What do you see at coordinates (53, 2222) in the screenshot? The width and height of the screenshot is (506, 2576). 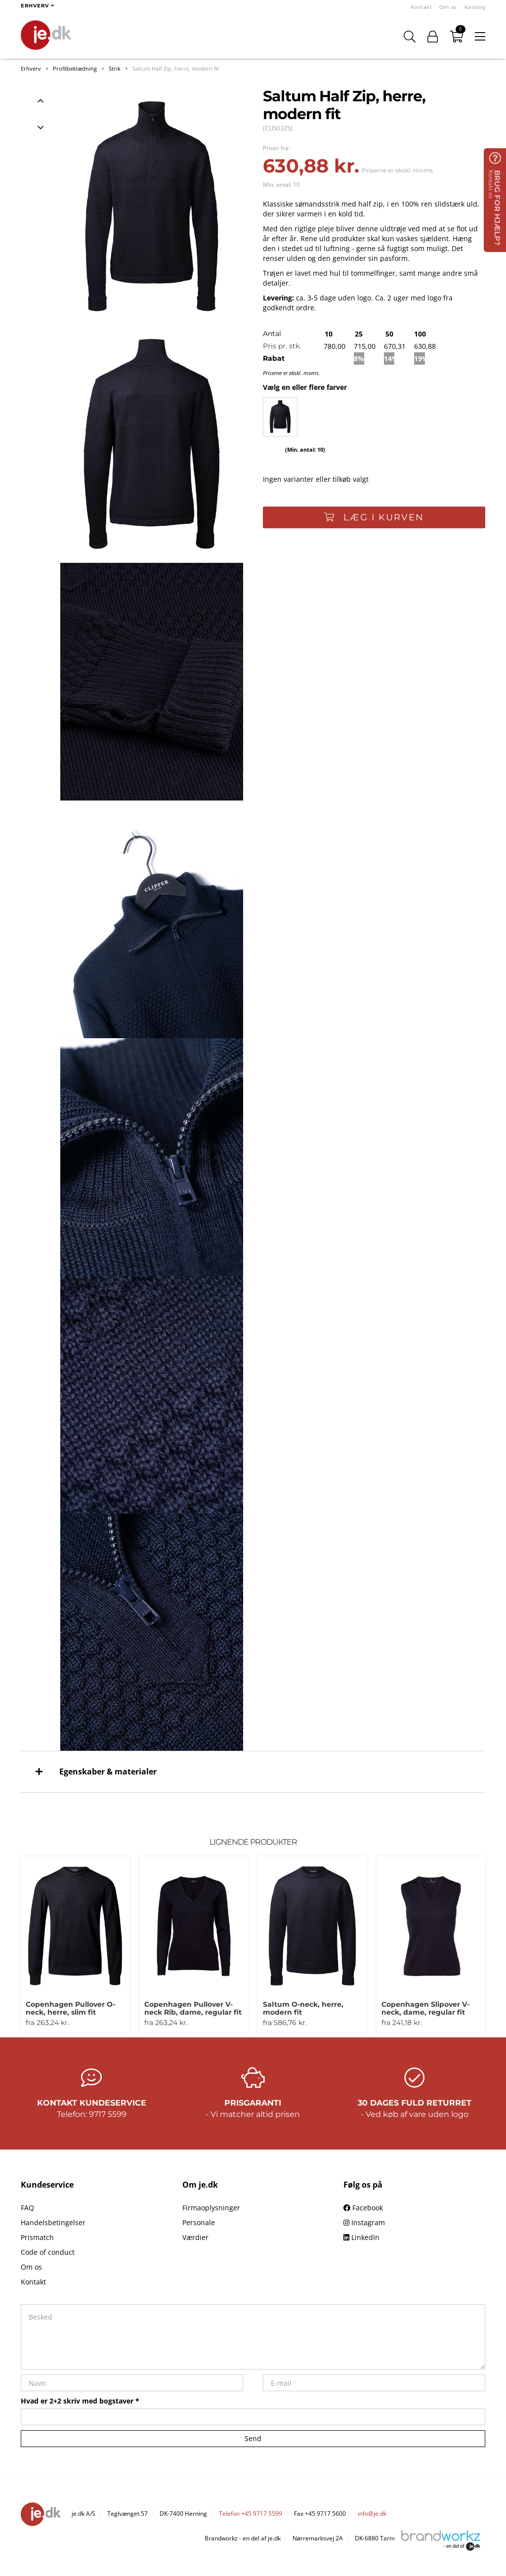 I see `Handelsbetingelser` at bounding box center [53, 2222].